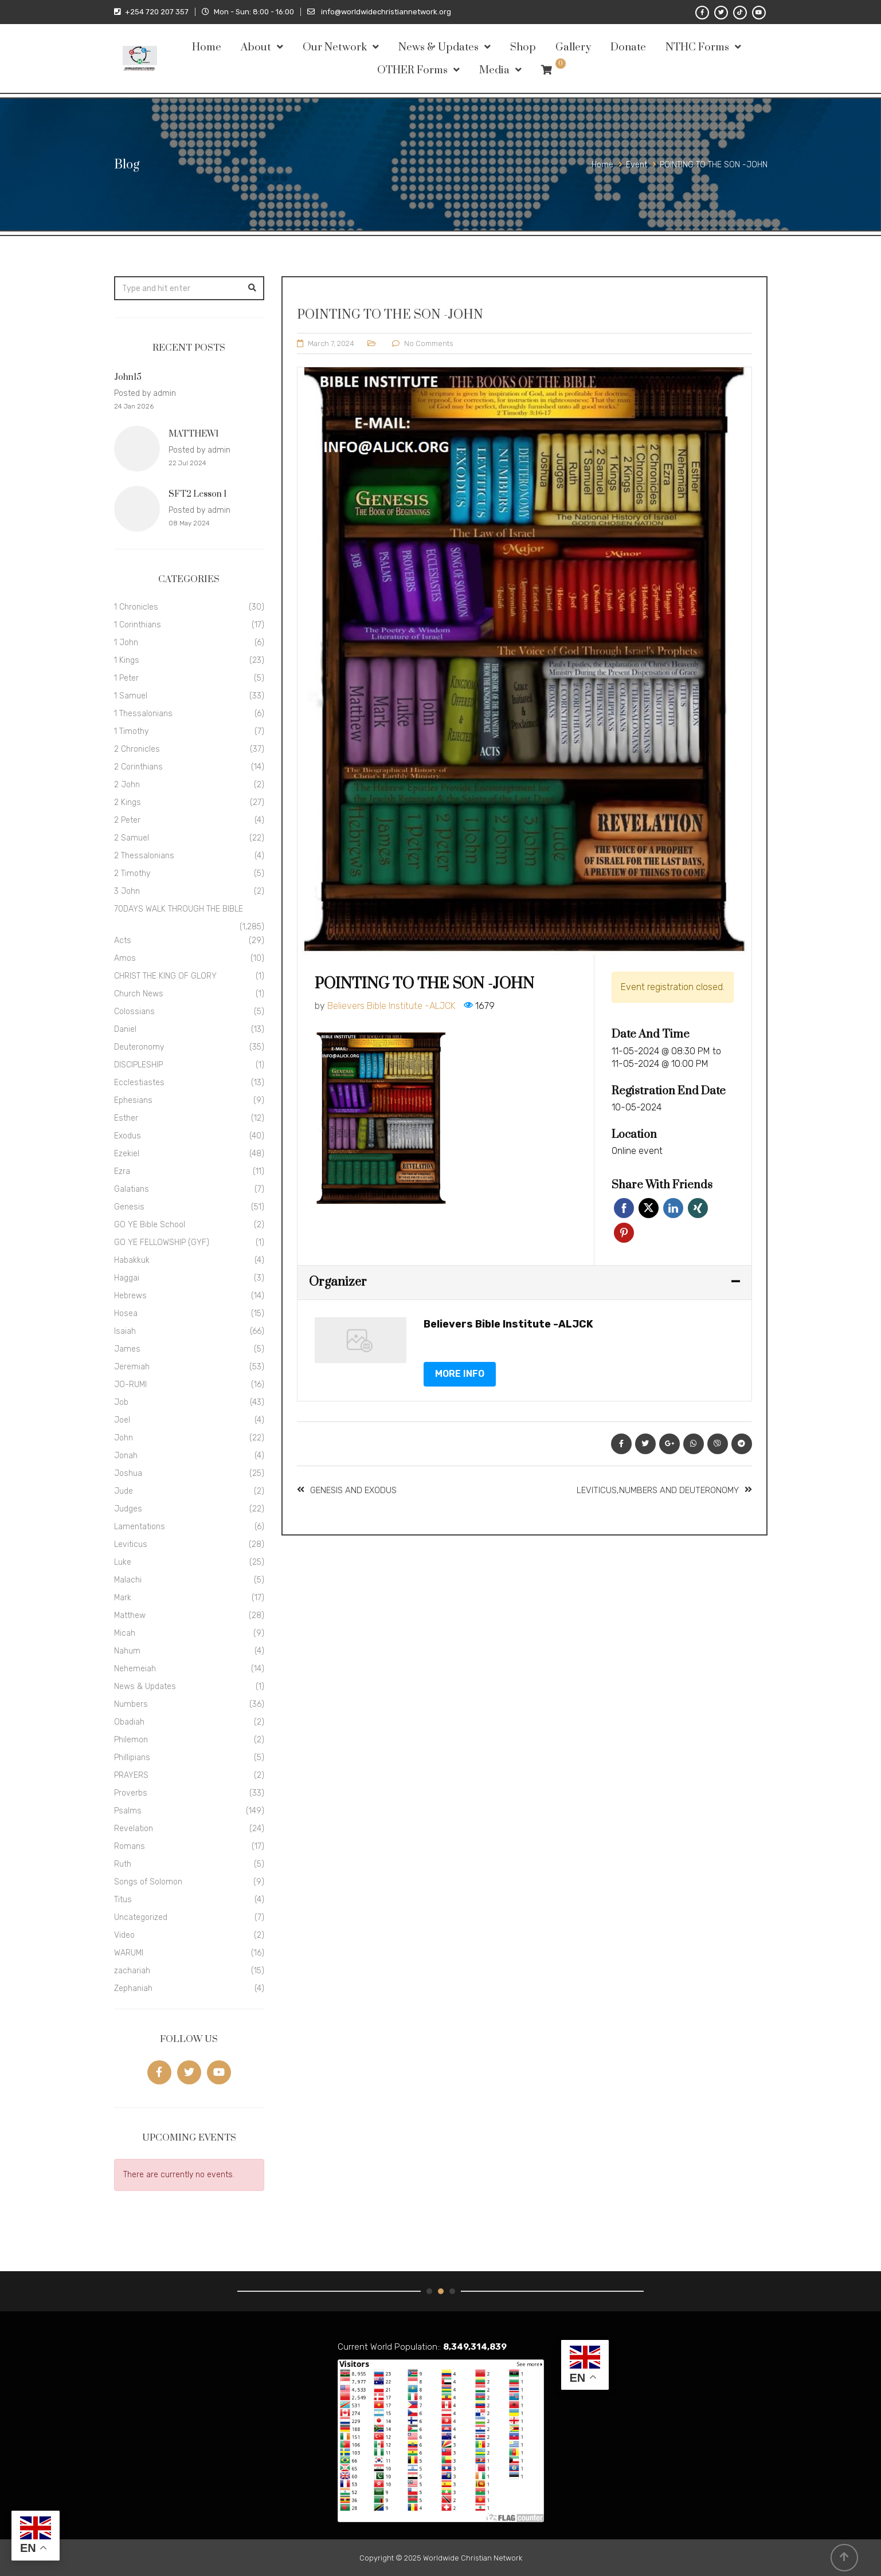 This screenshot has height=2576, width=881. What do you see at coordinates (140, 1917) in the screenshot?
I see `Uncategorized` at bounding box center [140, 1917].